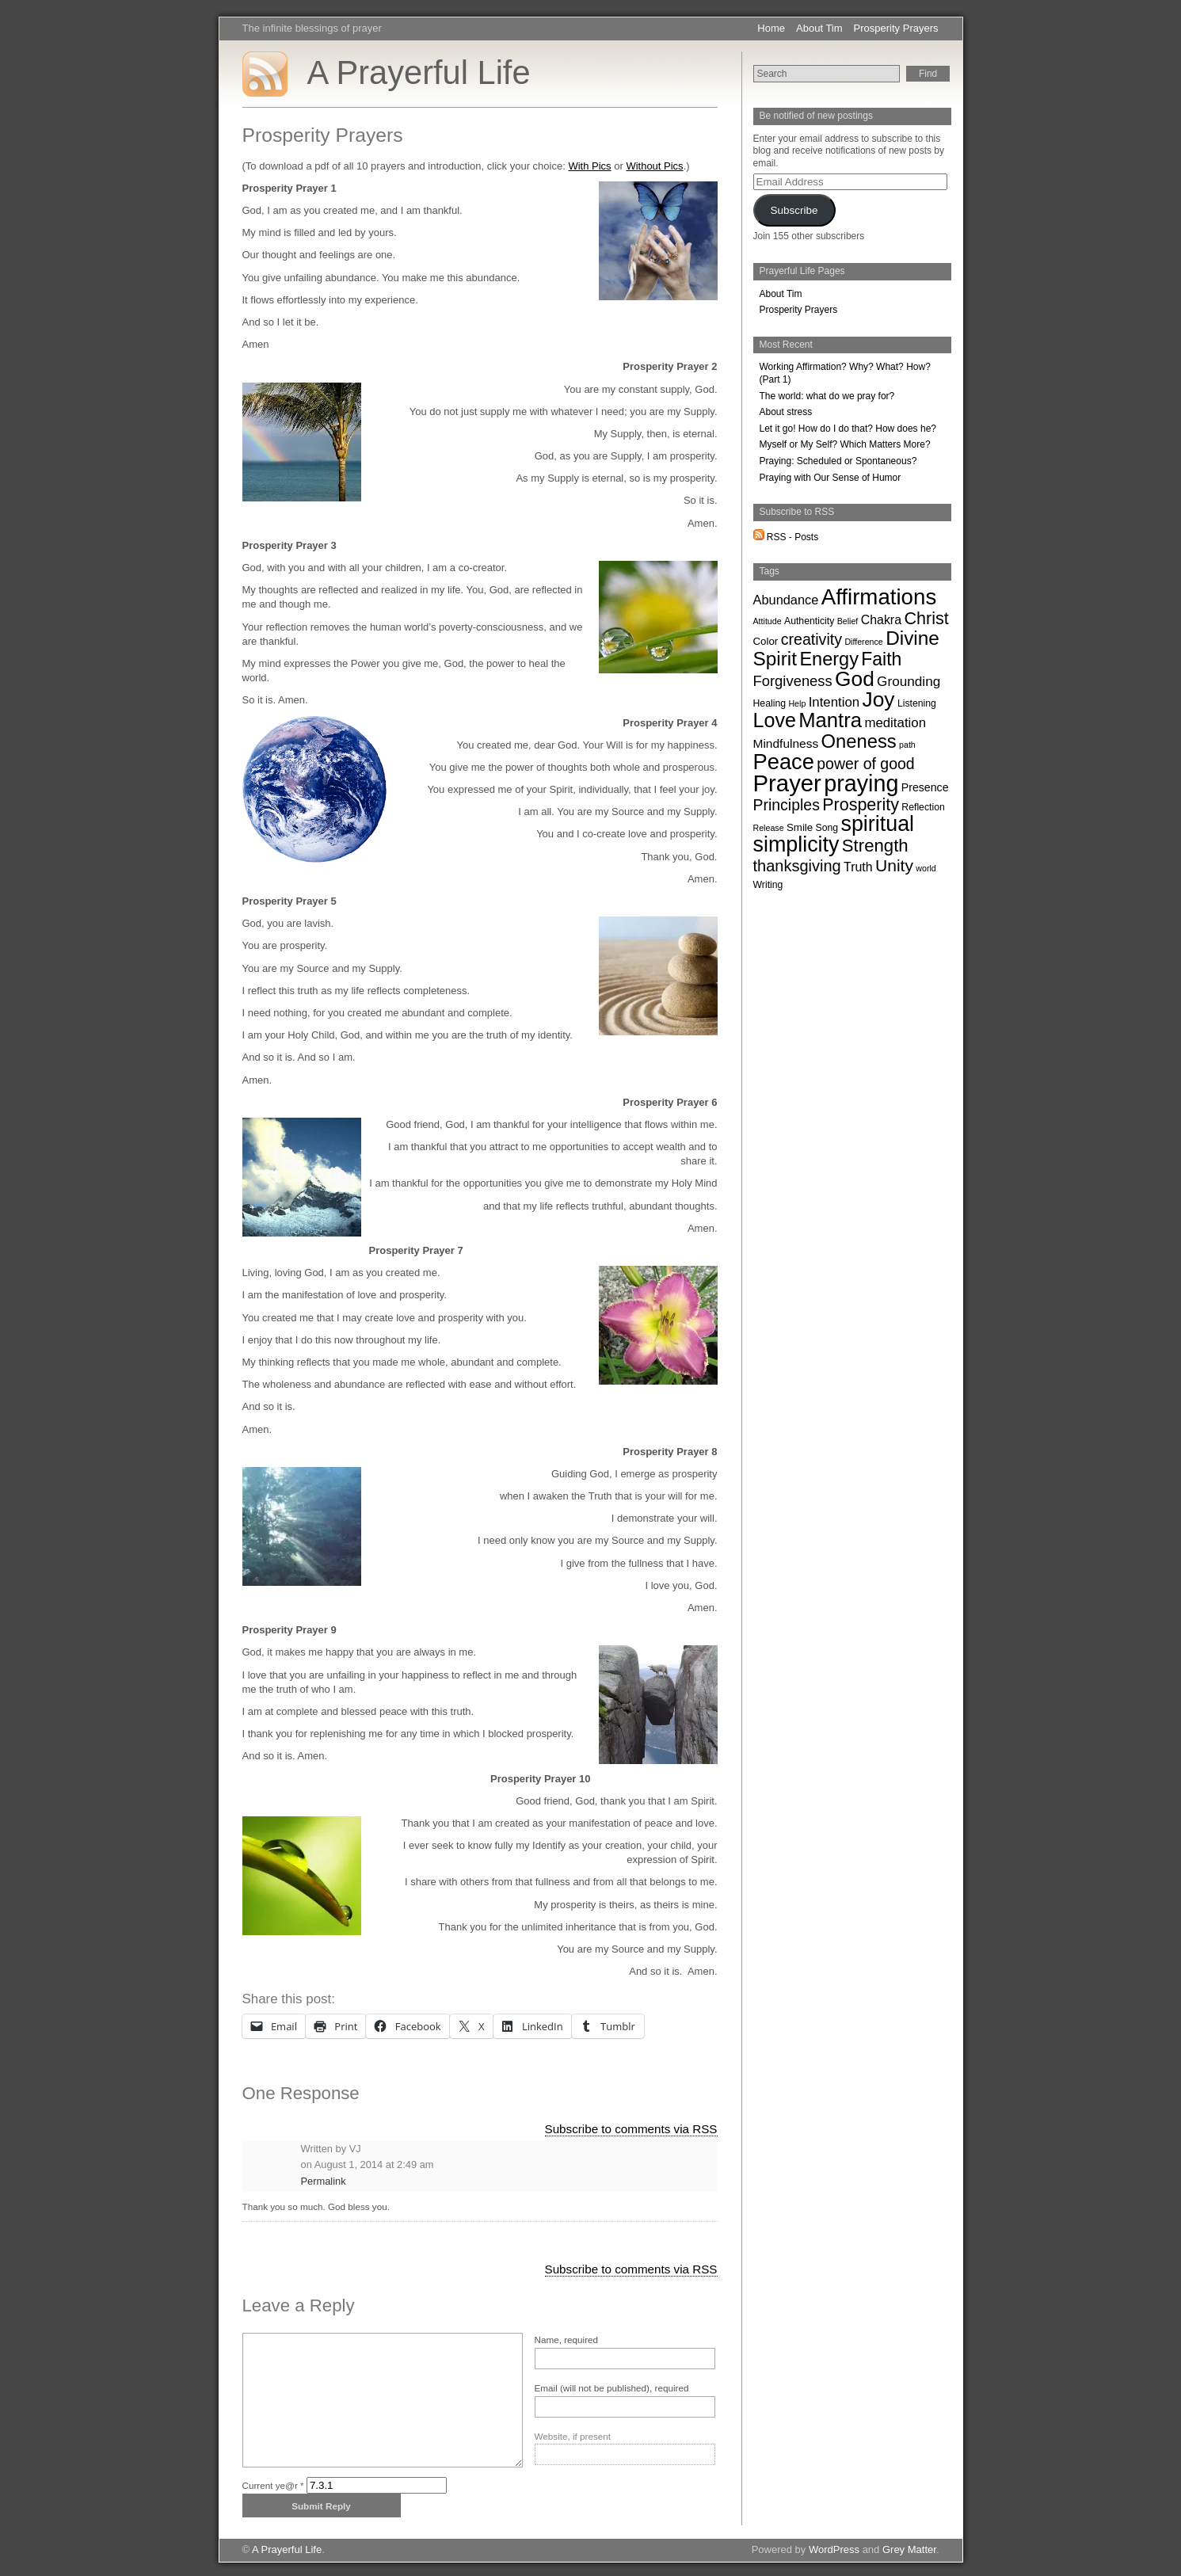  Describe the element at coordinates (589, 166) in the screenshot. I see `With Pics` at that location.